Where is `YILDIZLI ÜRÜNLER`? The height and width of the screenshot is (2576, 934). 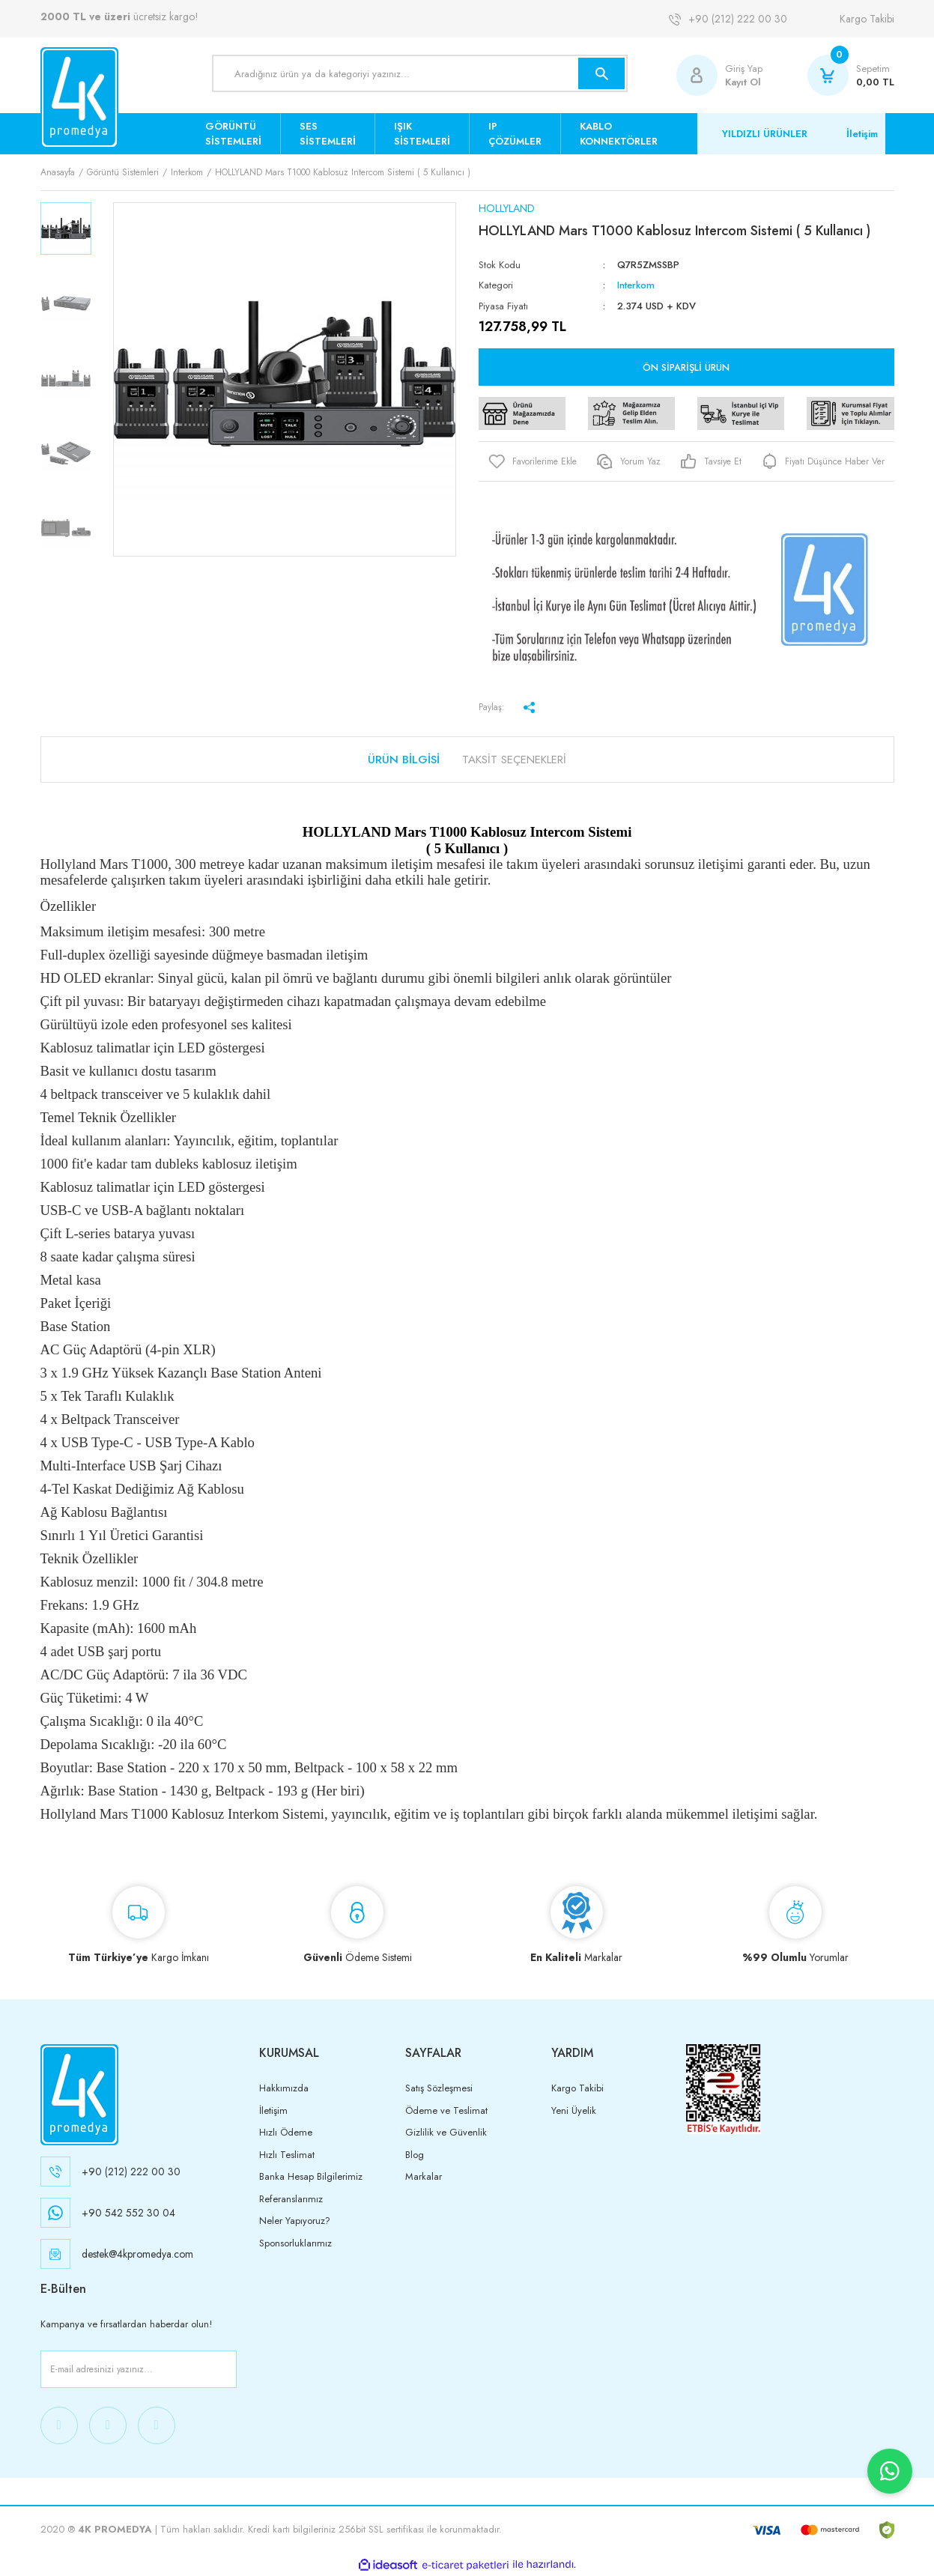
YILDIZLI ÜRÜNLER is located at coordinates (764, 134).